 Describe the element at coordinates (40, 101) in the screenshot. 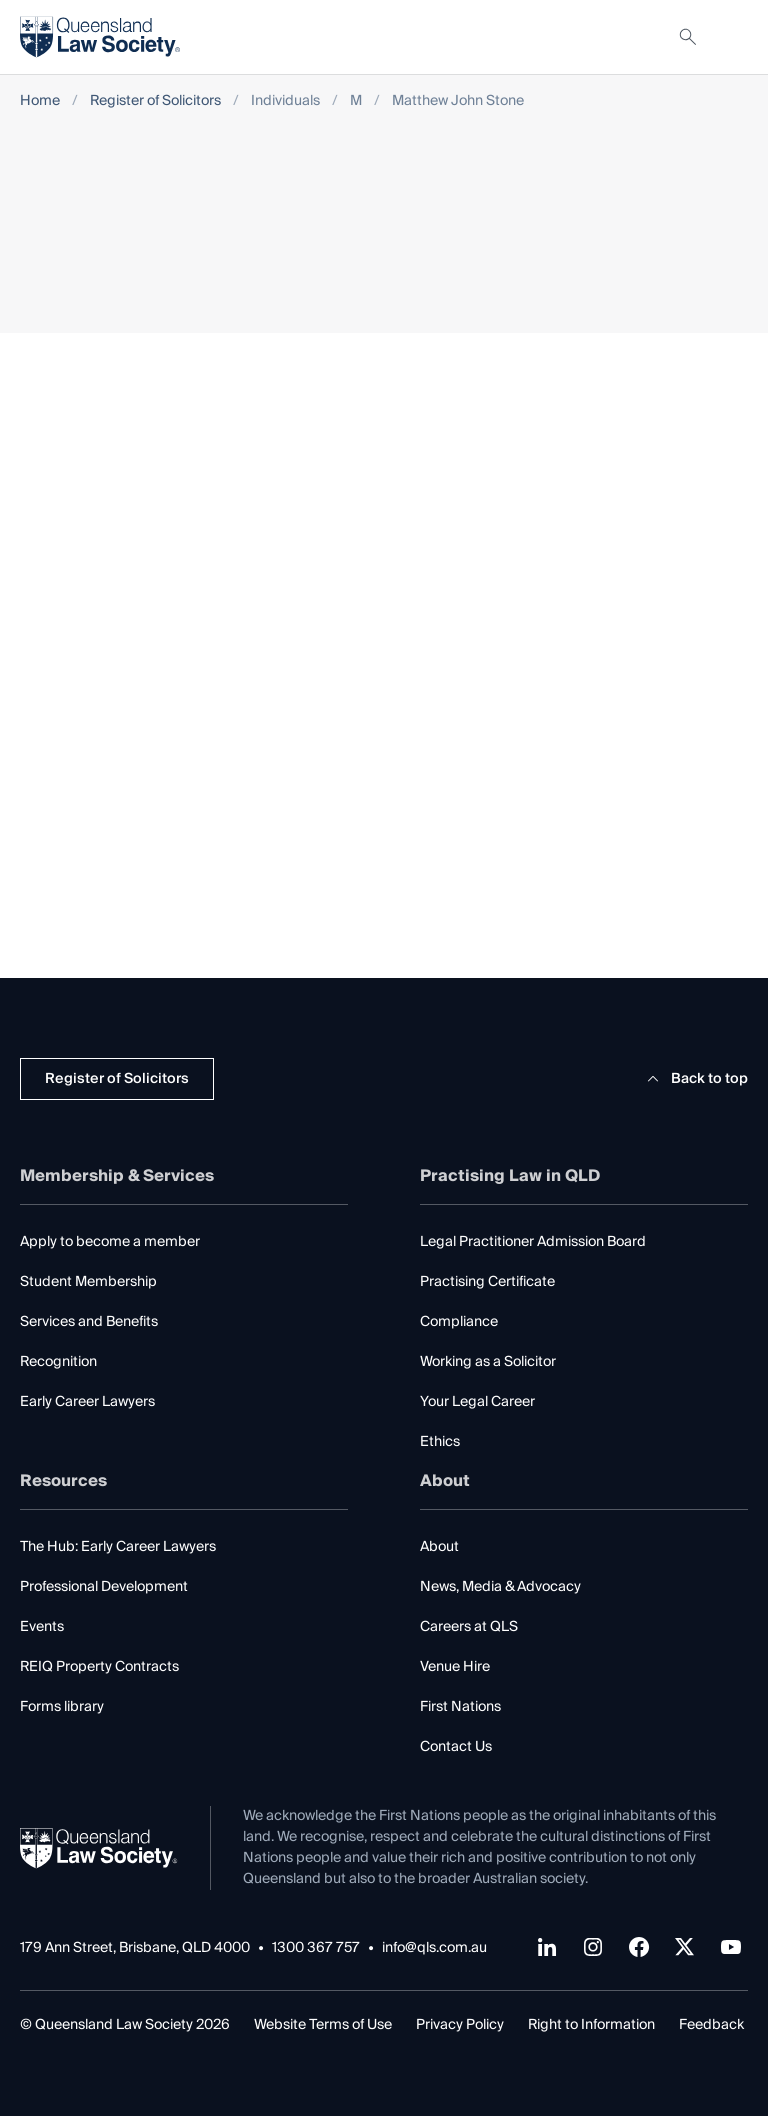

I see `Home` at that location.